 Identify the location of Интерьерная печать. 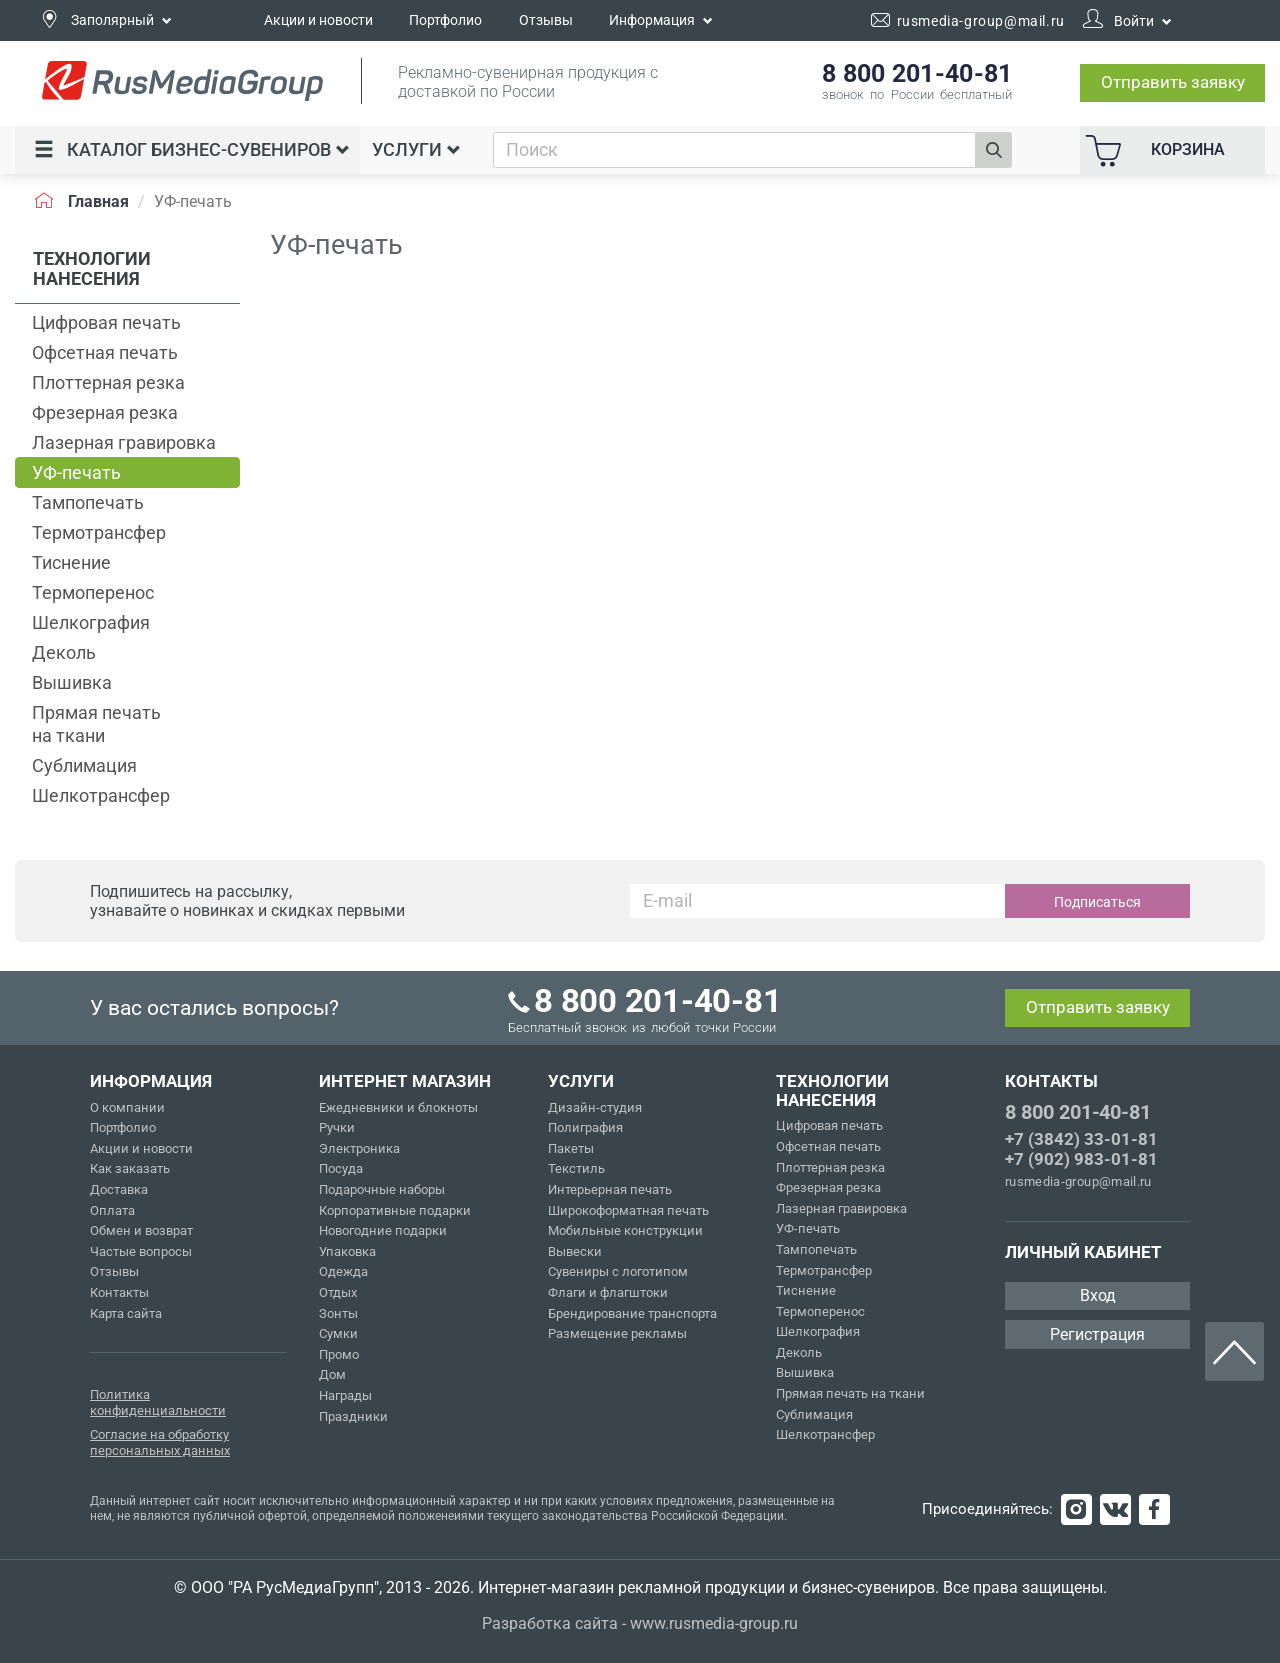
(610, 1189).